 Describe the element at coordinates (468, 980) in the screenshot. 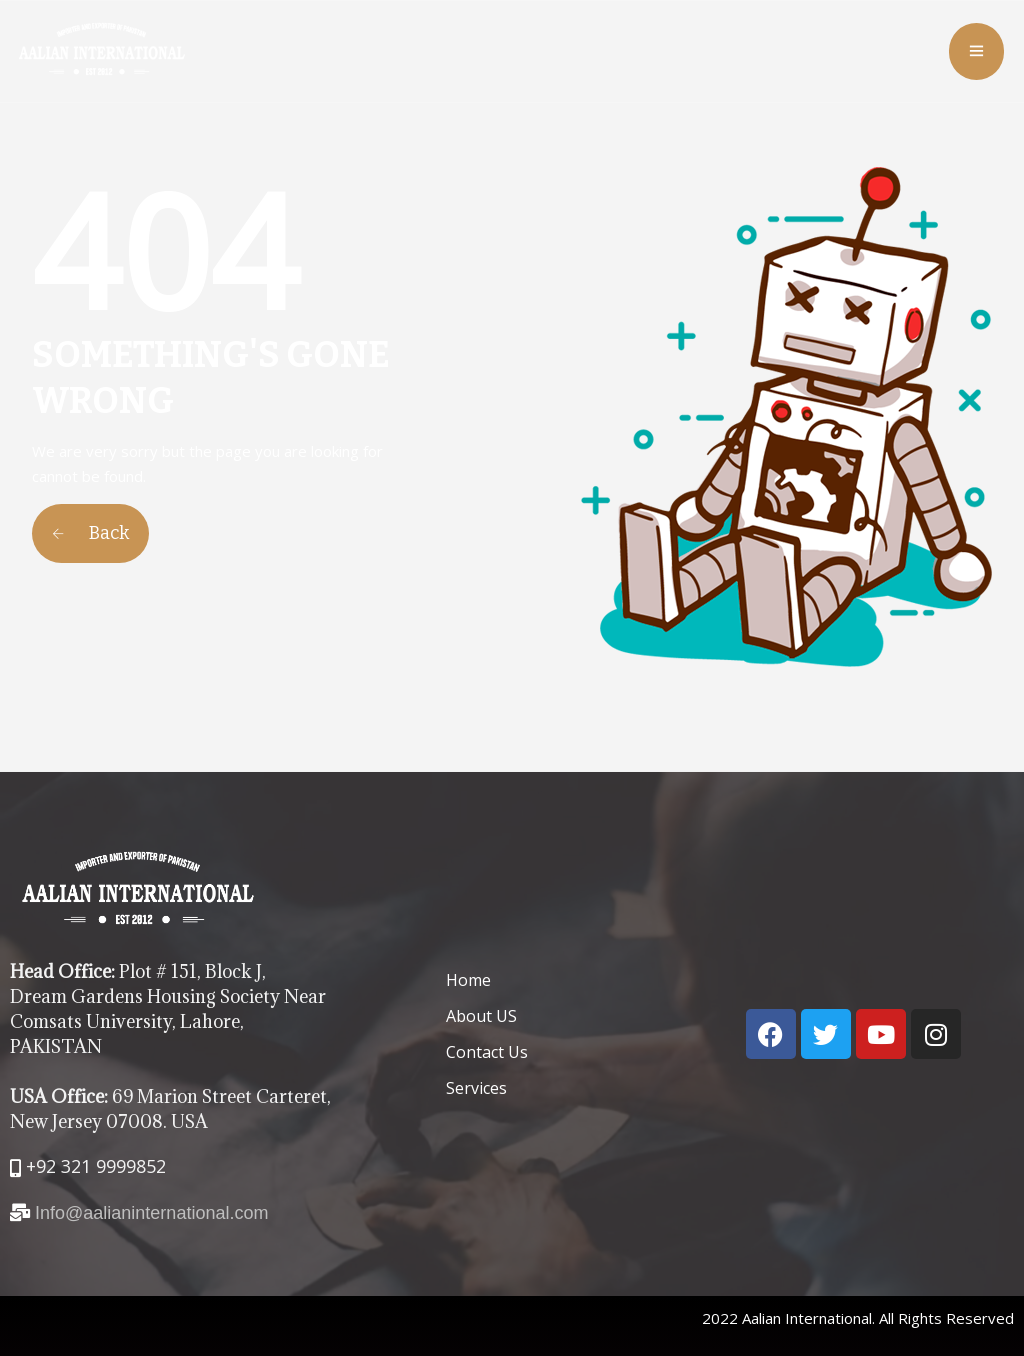

I see `Home` at that location.